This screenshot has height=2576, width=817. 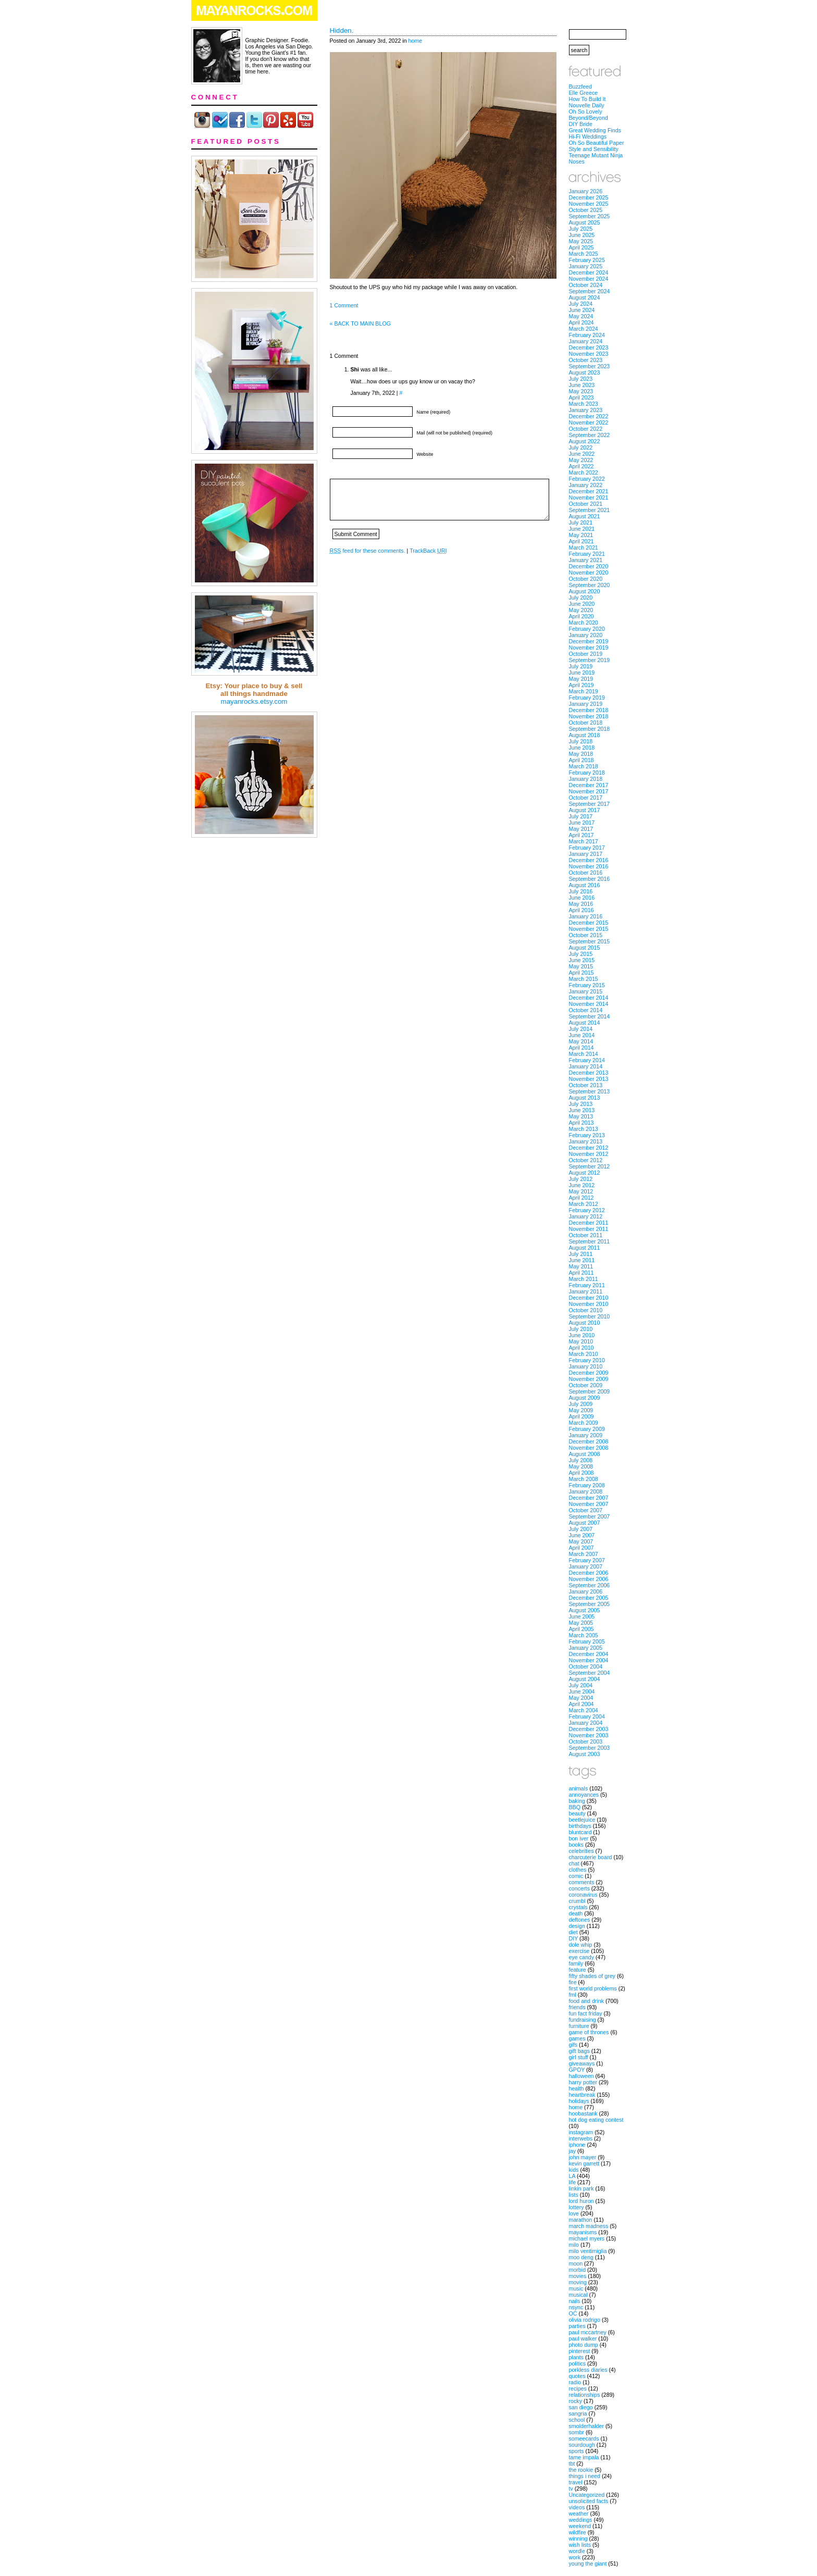 What do you see at coordinates (577, 2507) in the screenshot?
I see `videos` at bounding box center [577, 2507].